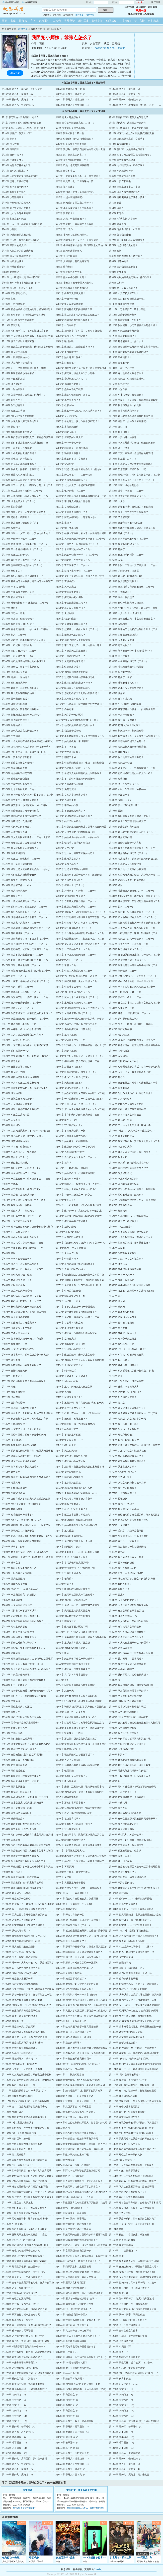 The image size is (163, 2576). I want to click on 第252章 人傀, so click(116, 560).